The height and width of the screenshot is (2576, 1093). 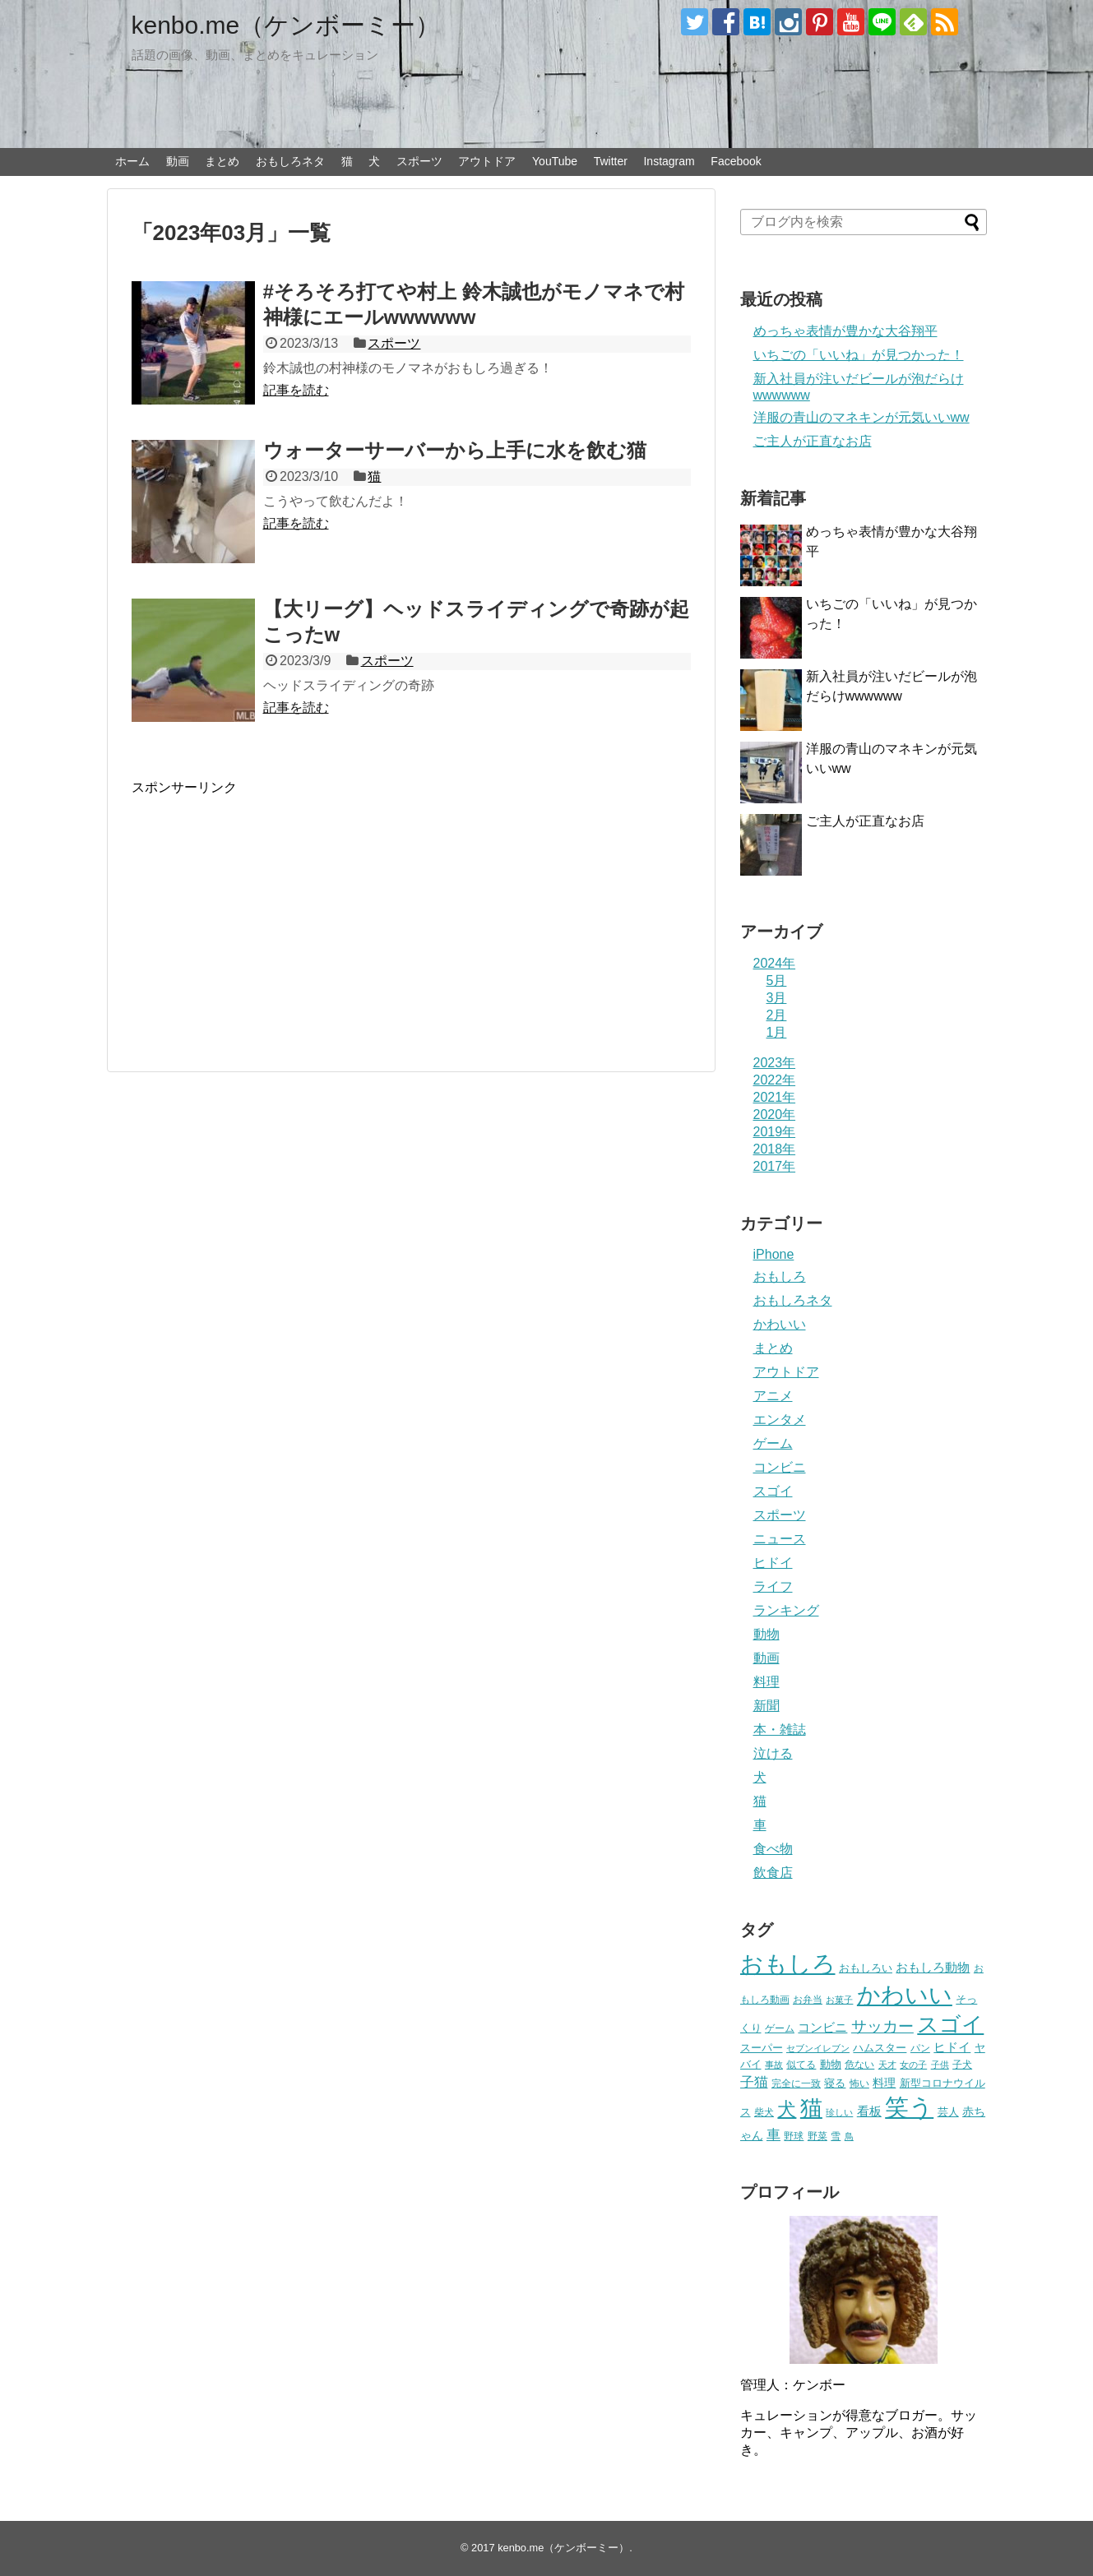 What do you see at coordinates (774, 1166) in the screenshot?
I see `2017年` at bounding box center [774, 1166].